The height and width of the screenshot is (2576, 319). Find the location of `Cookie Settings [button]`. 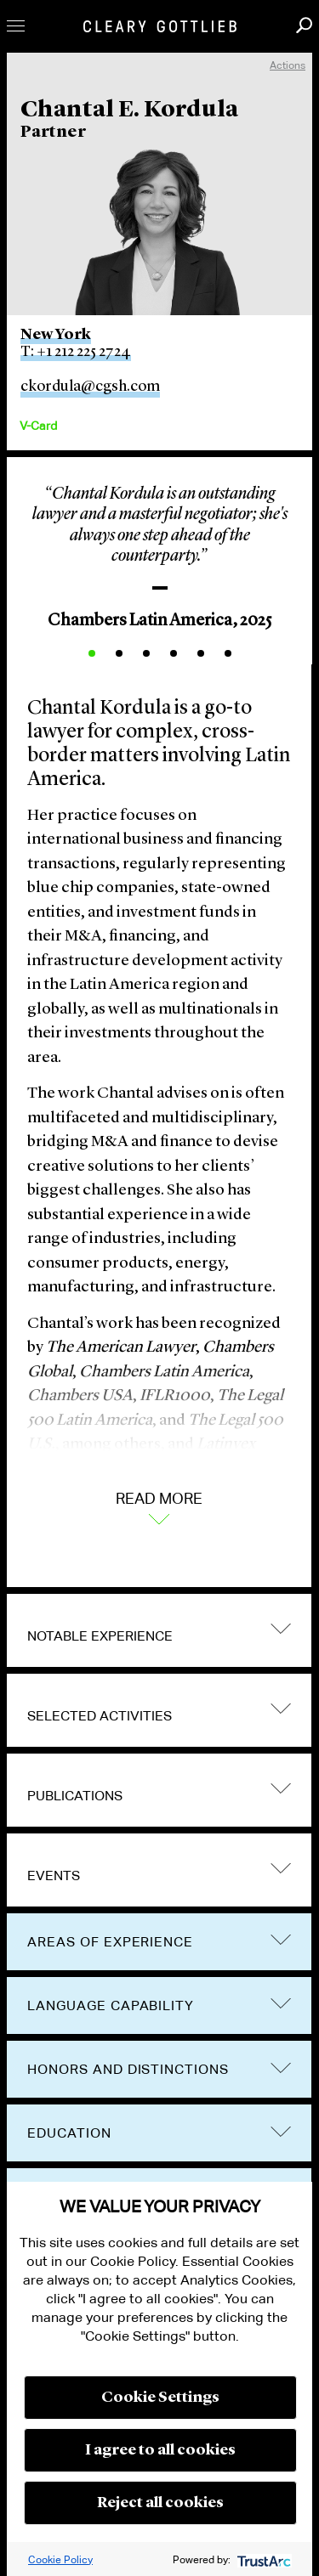

Cookie Settings [button] is located at coordinates (160, 2397).